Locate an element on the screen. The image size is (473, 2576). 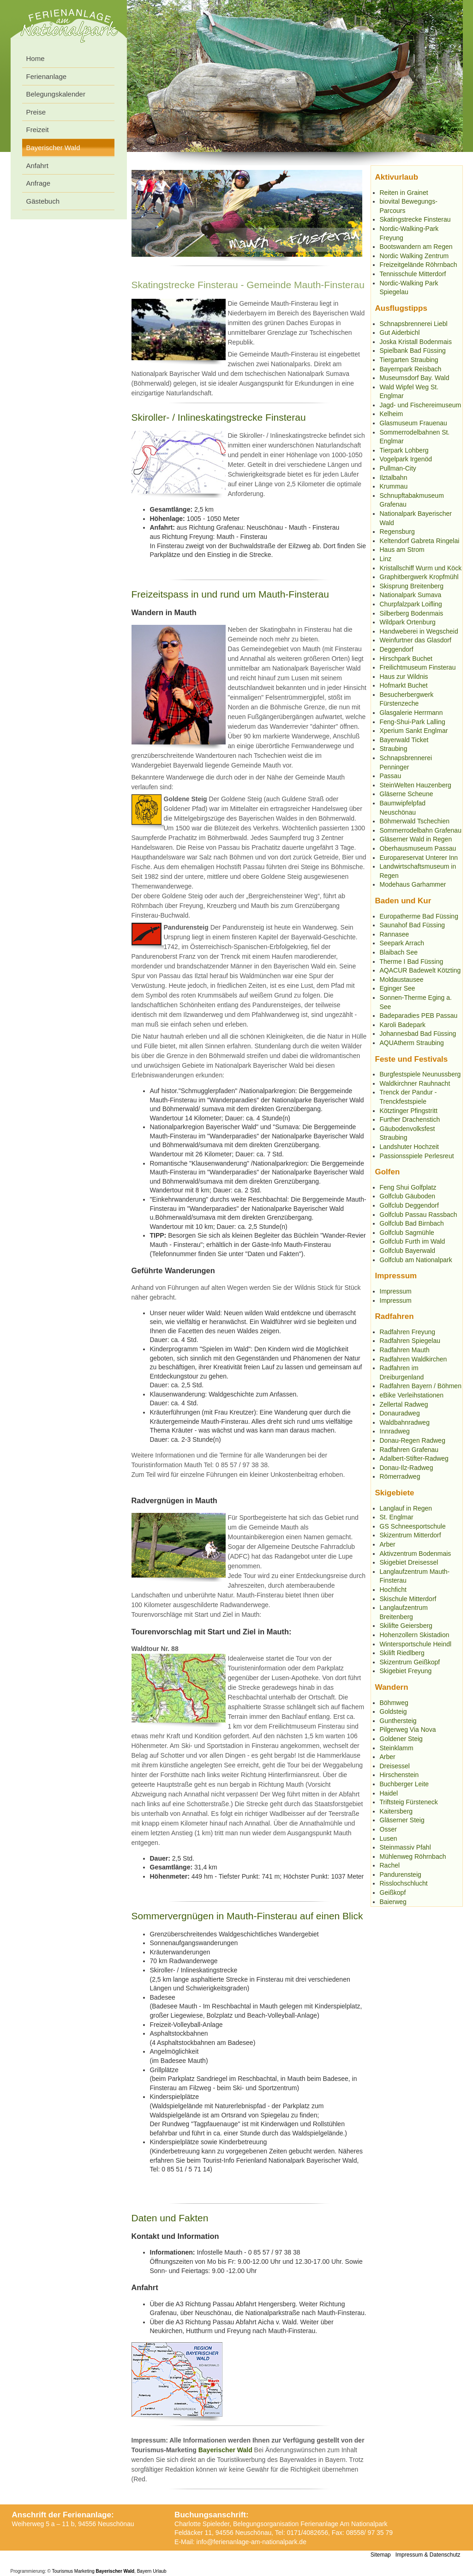
AQUAtherm Straubing is located at coordinates (412, 1042).